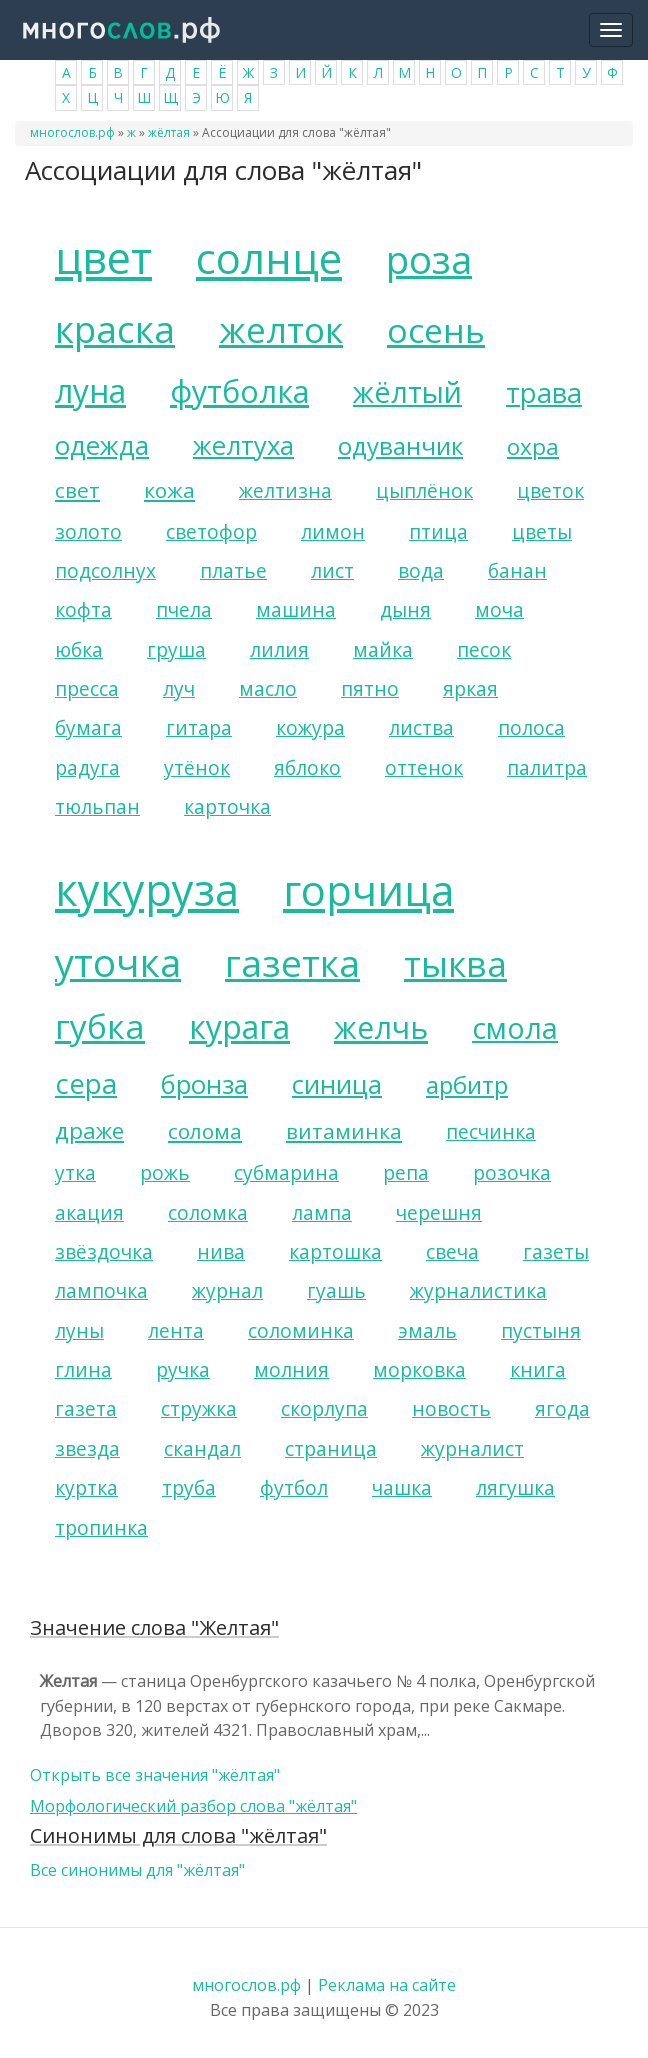 The width and height of the screenshot is (648, 2058). What do you see at coordinates (281, 329) in the screenshot?
I see `желток` at bounding box center [281, 329].